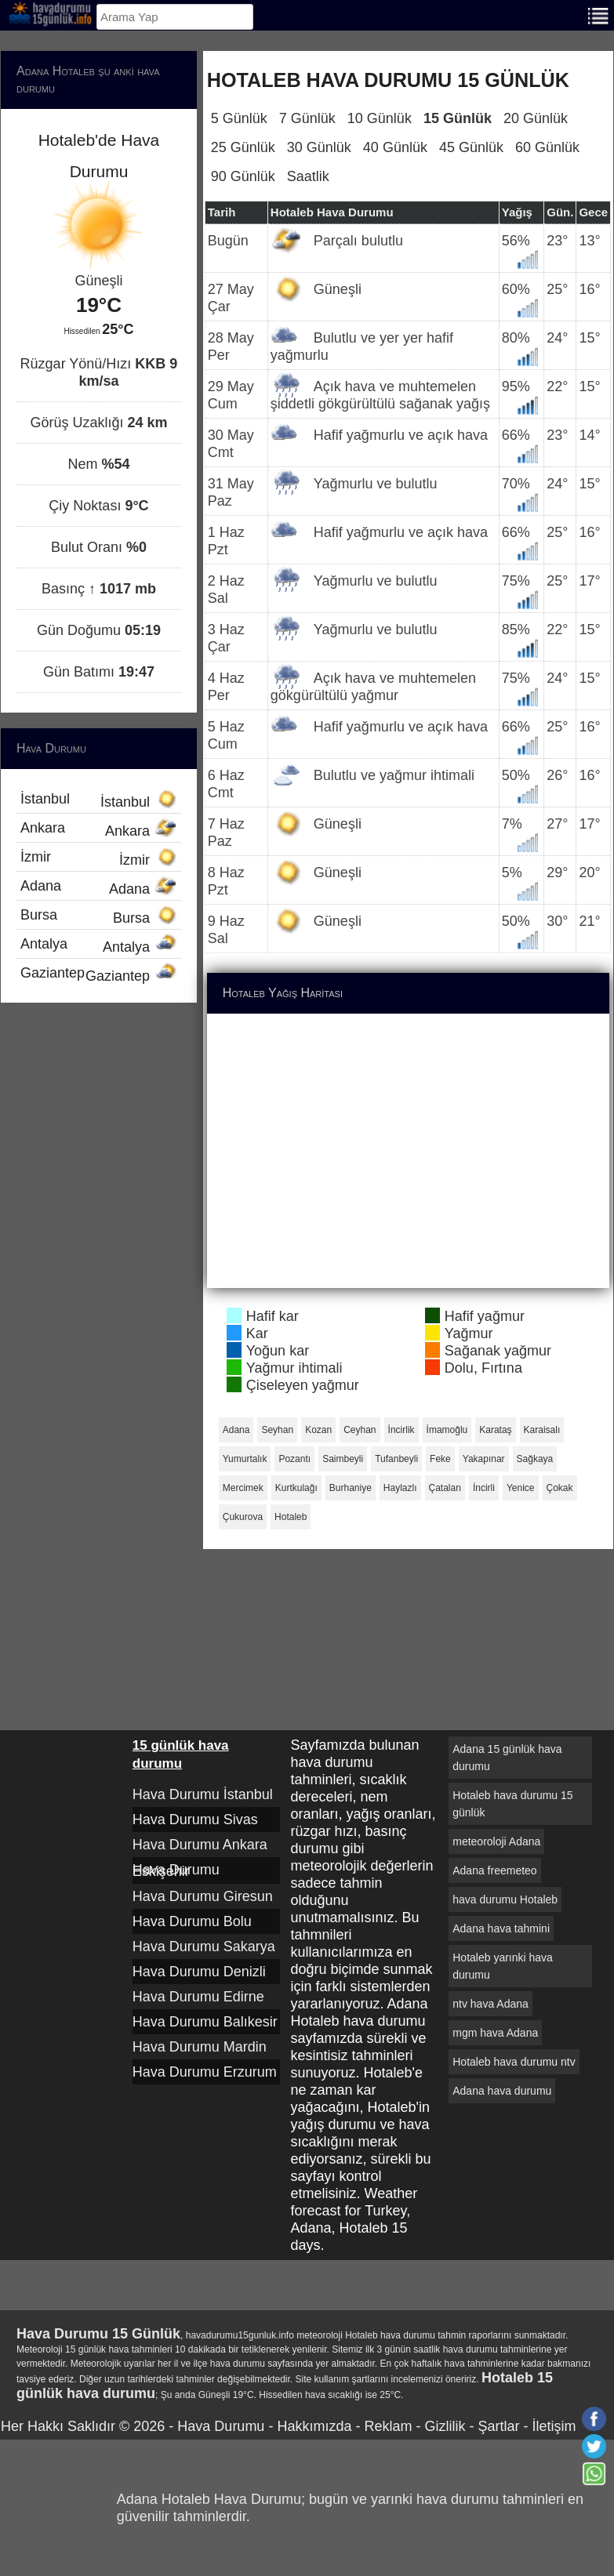  Describe the element at coordinates (501, 2090) in the screenshot. I see `Adana hava durumu` at that location.